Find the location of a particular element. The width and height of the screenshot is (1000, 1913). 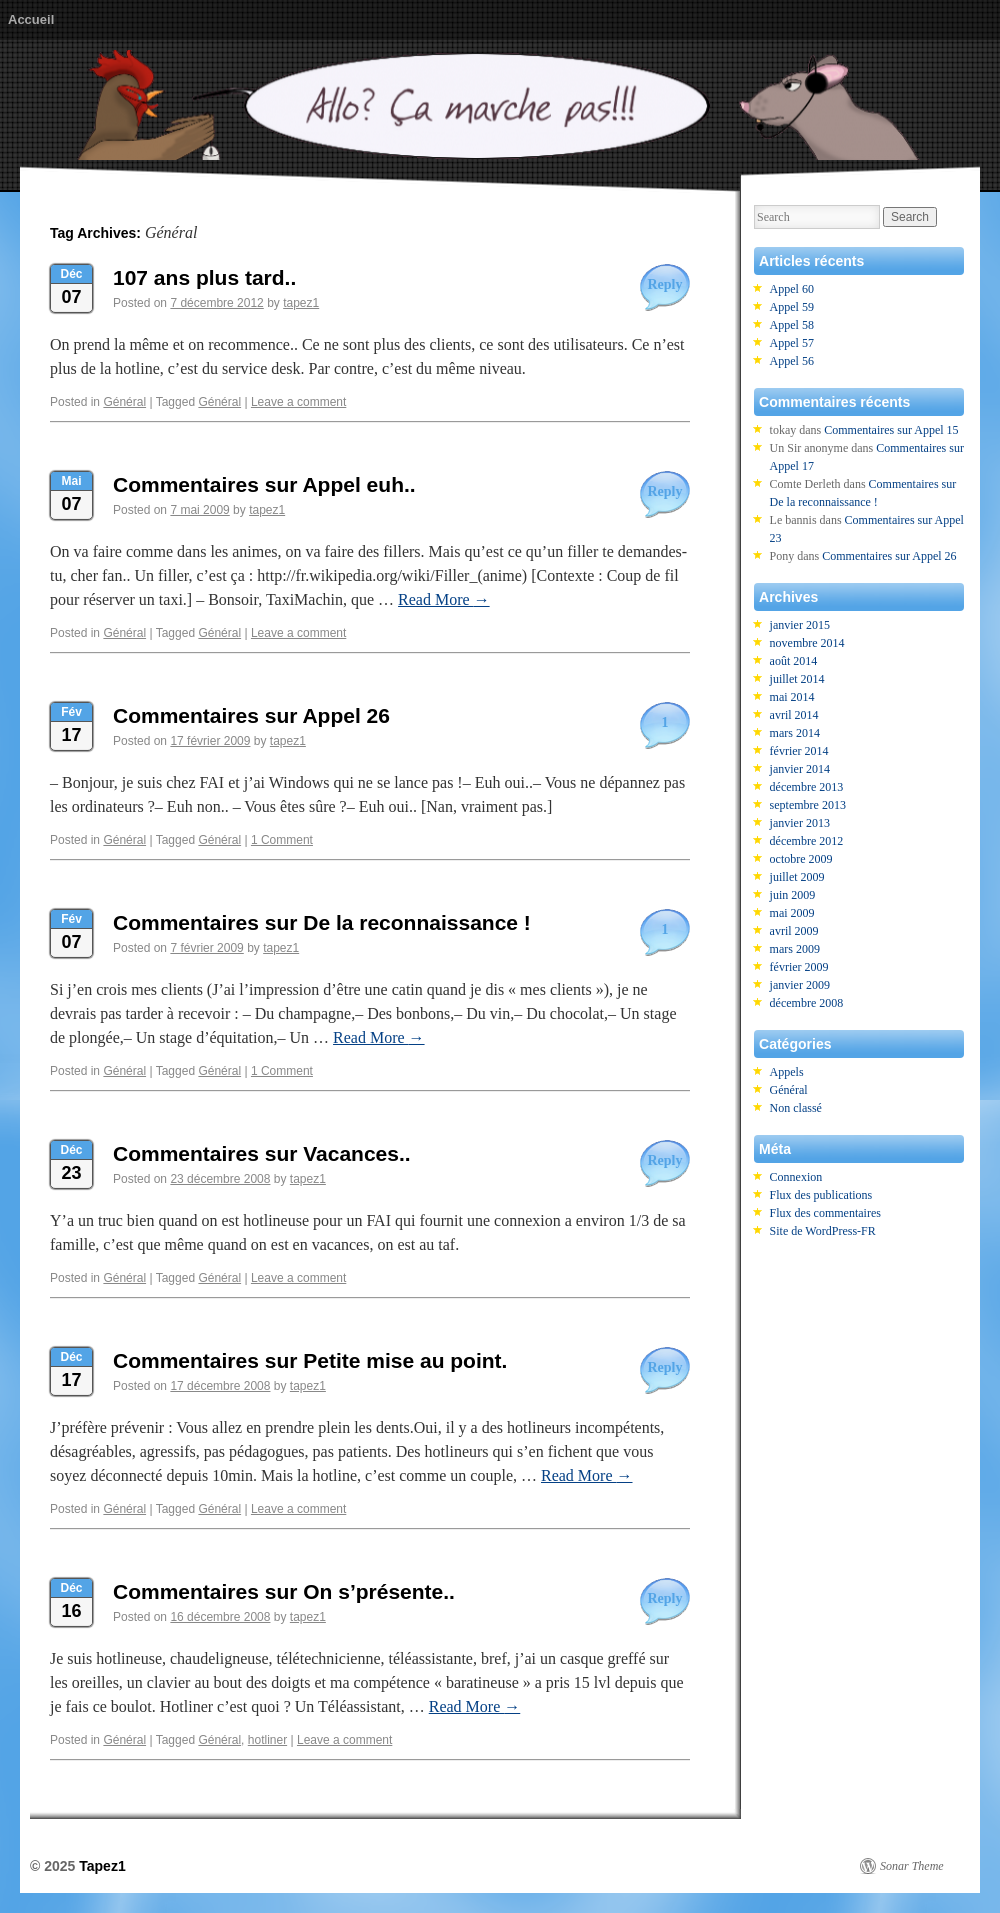

Accueil is located at coordinates (31, 19).